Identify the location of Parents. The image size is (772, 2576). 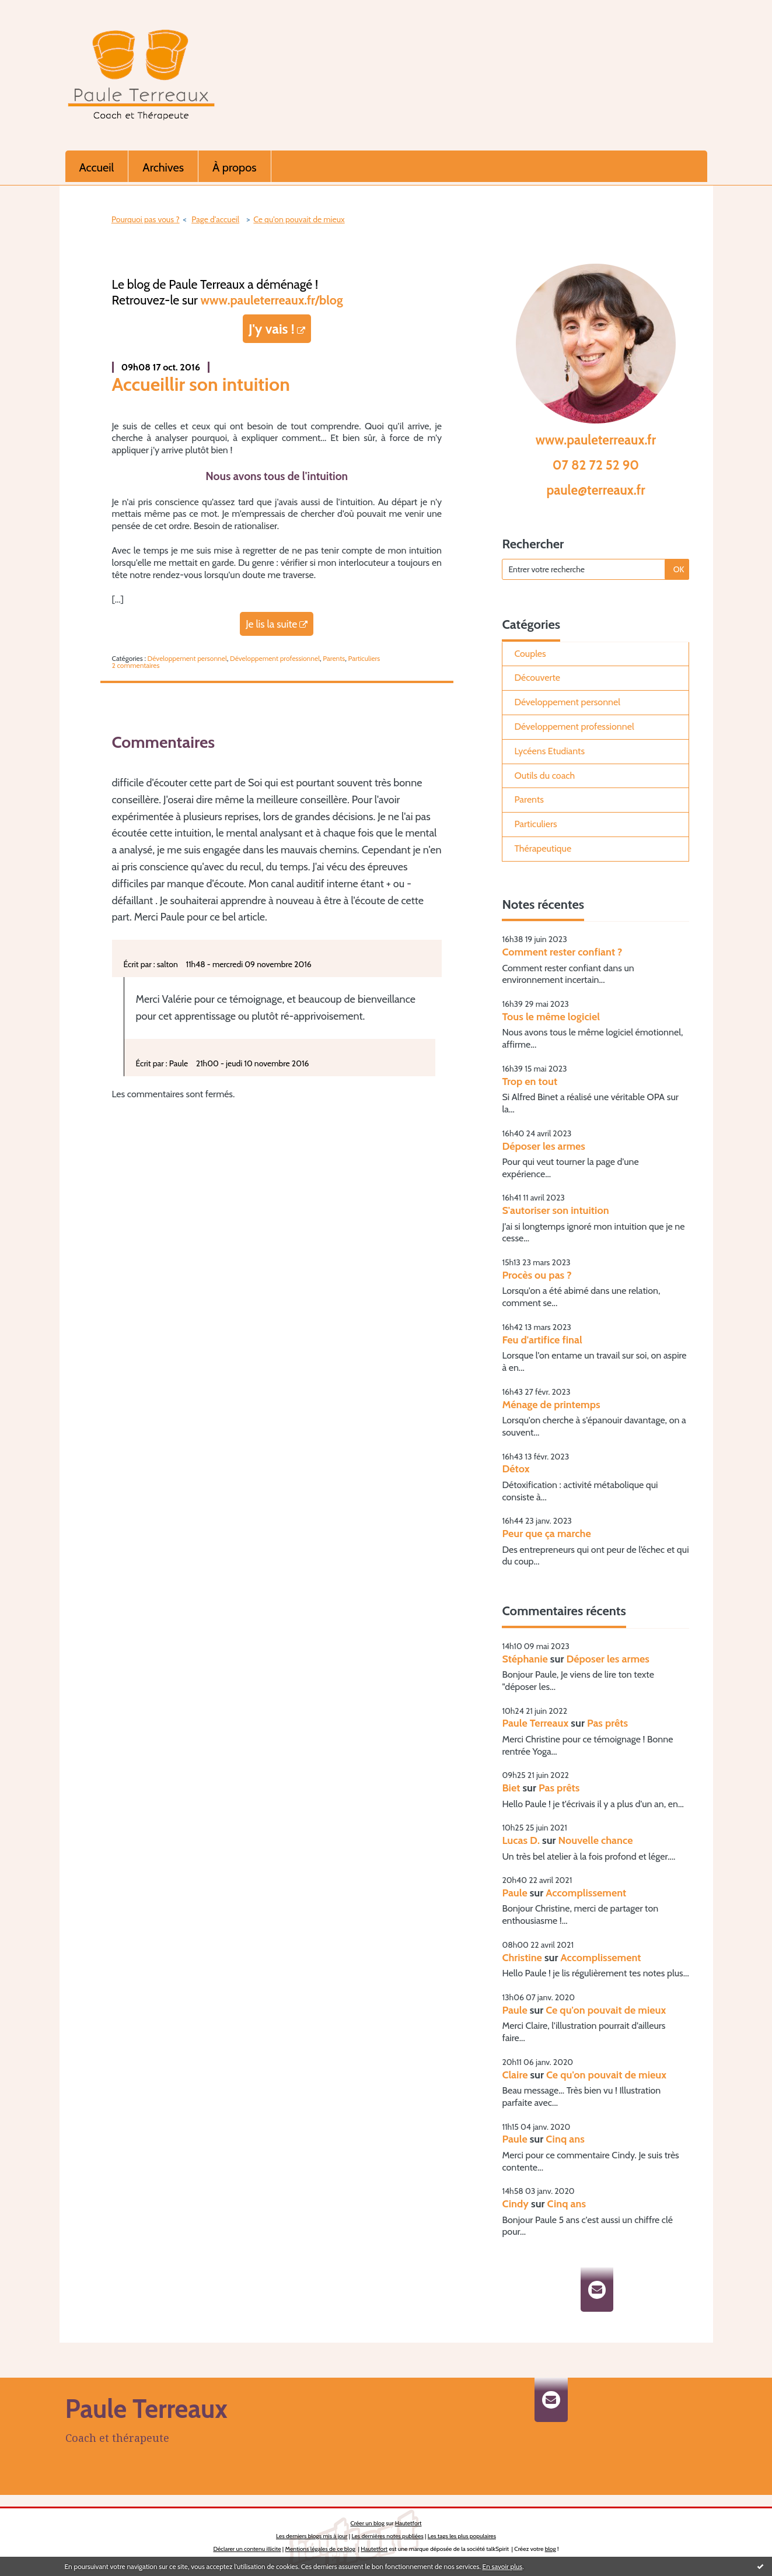
(334, 658).